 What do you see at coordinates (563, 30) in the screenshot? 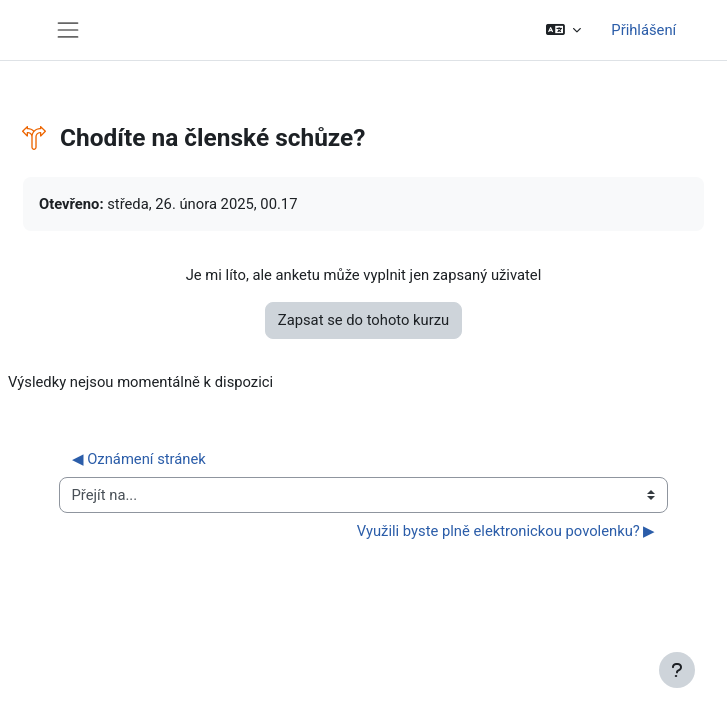
I see `[button]` at bounding box center [563, 30].